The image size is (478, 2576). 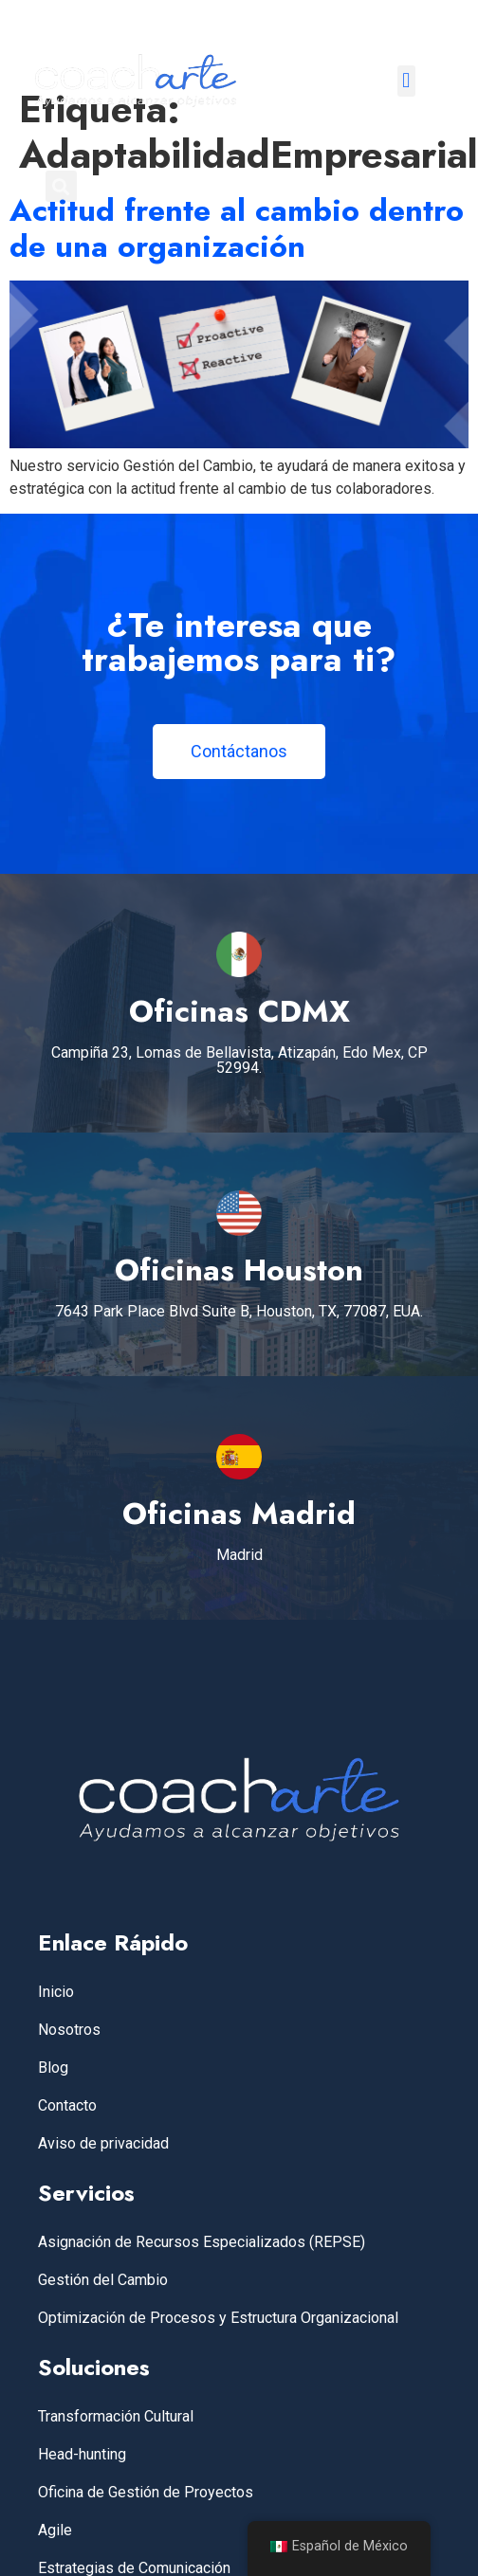 I want to click on Head-hunting, so click(x=82, y=2454).